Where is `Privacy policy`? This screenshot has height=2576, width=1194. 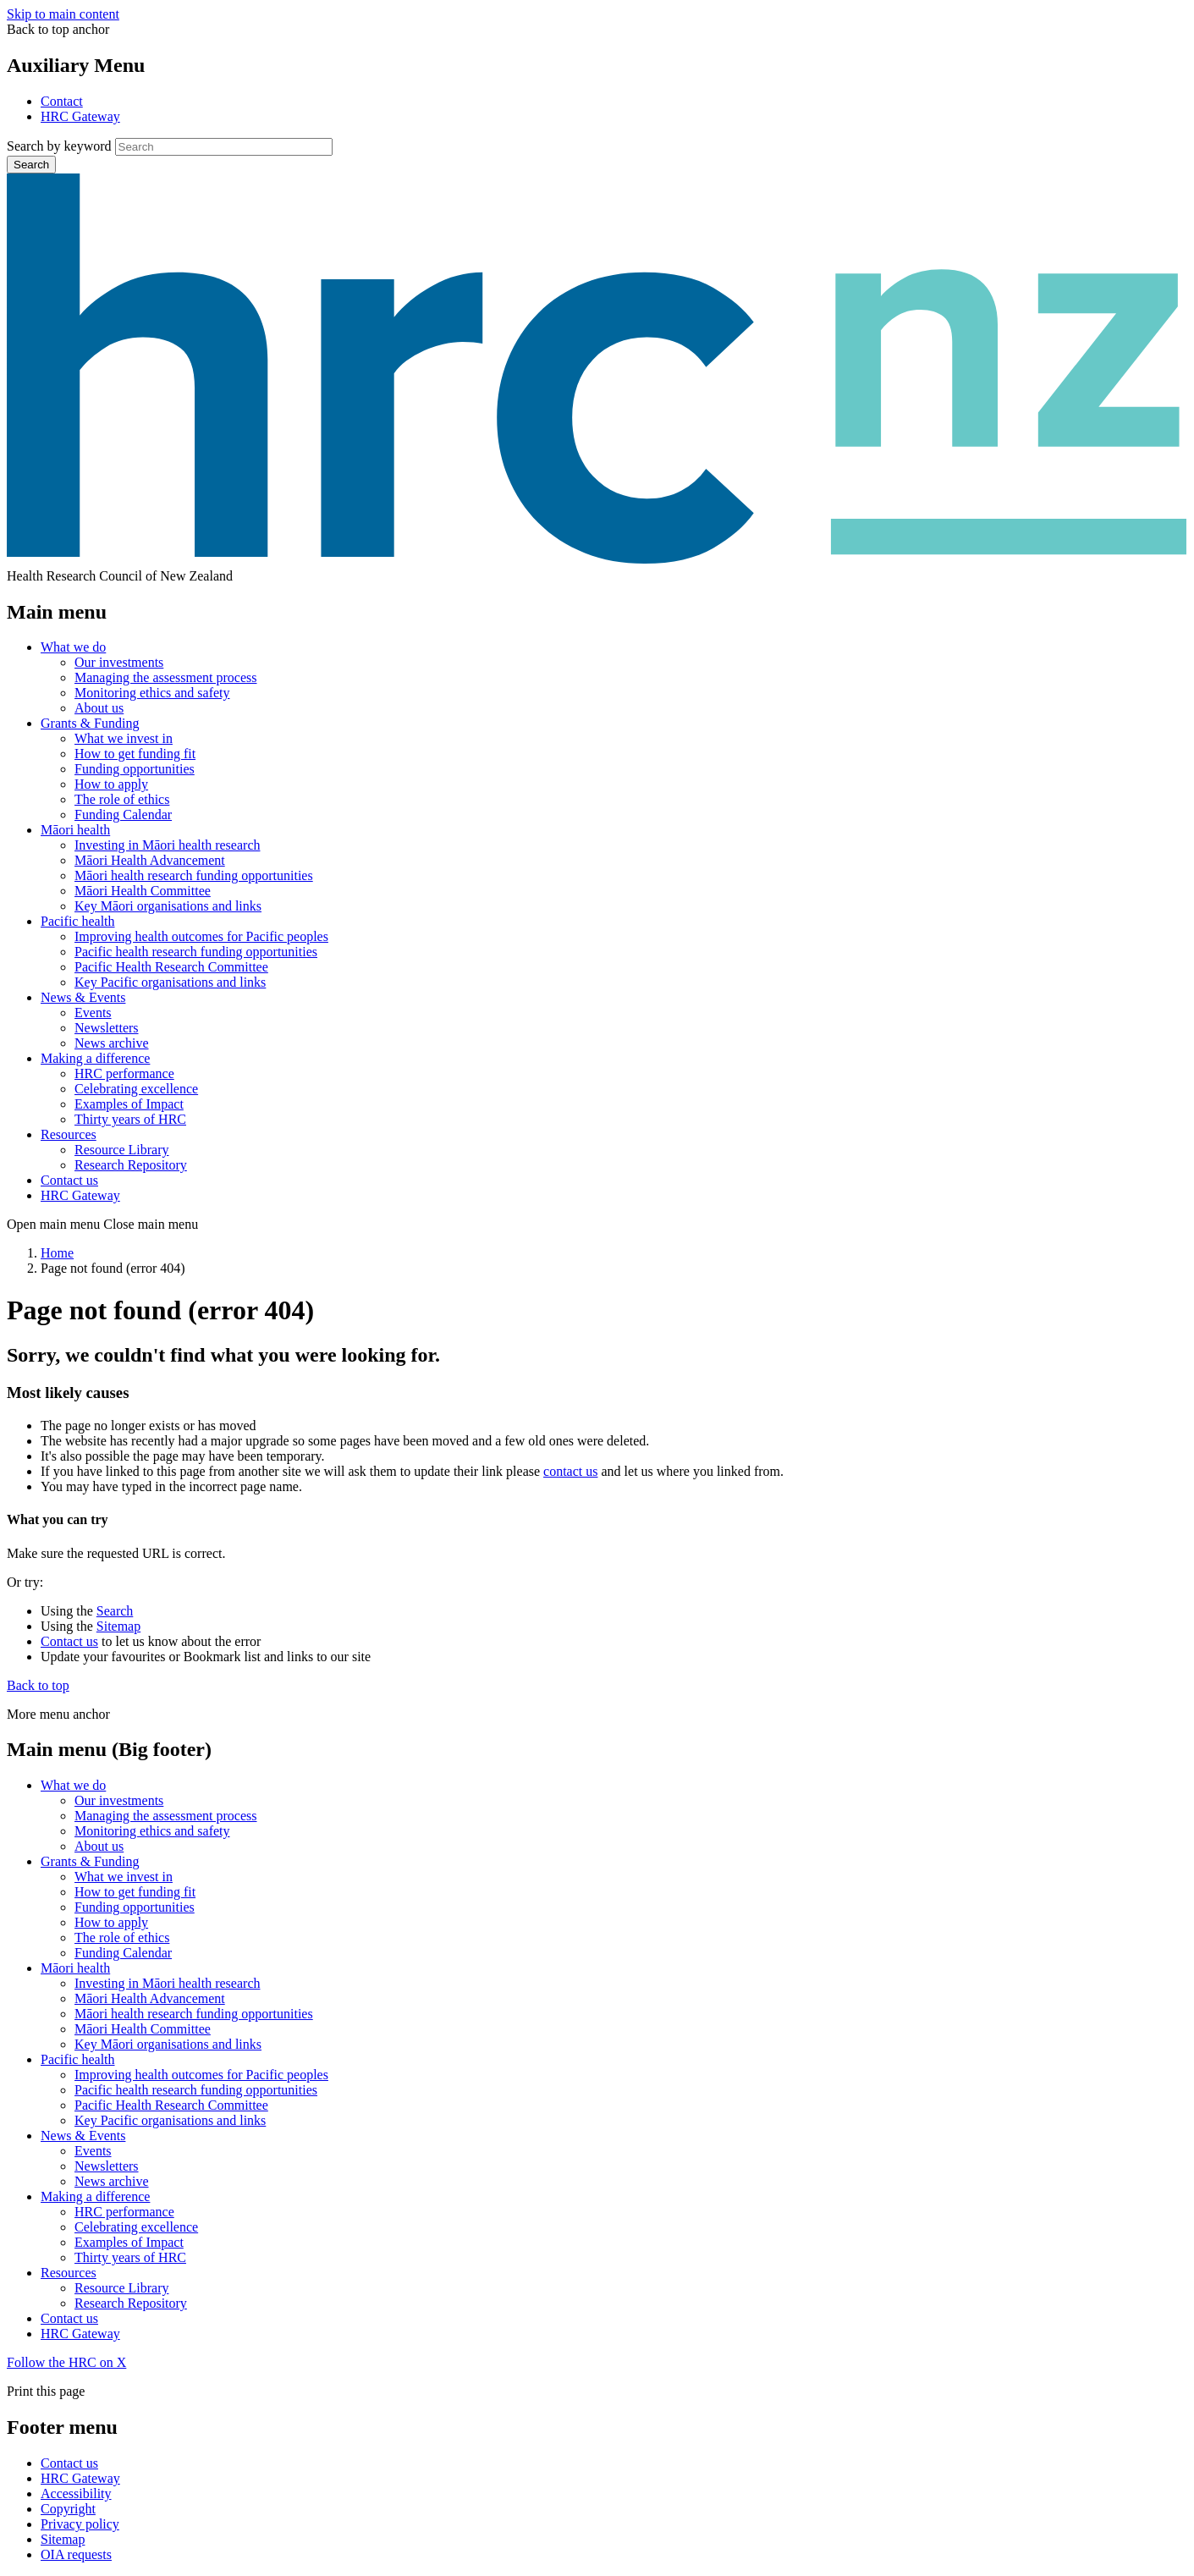
Privacy policy is located at coordinates (80, 2524).